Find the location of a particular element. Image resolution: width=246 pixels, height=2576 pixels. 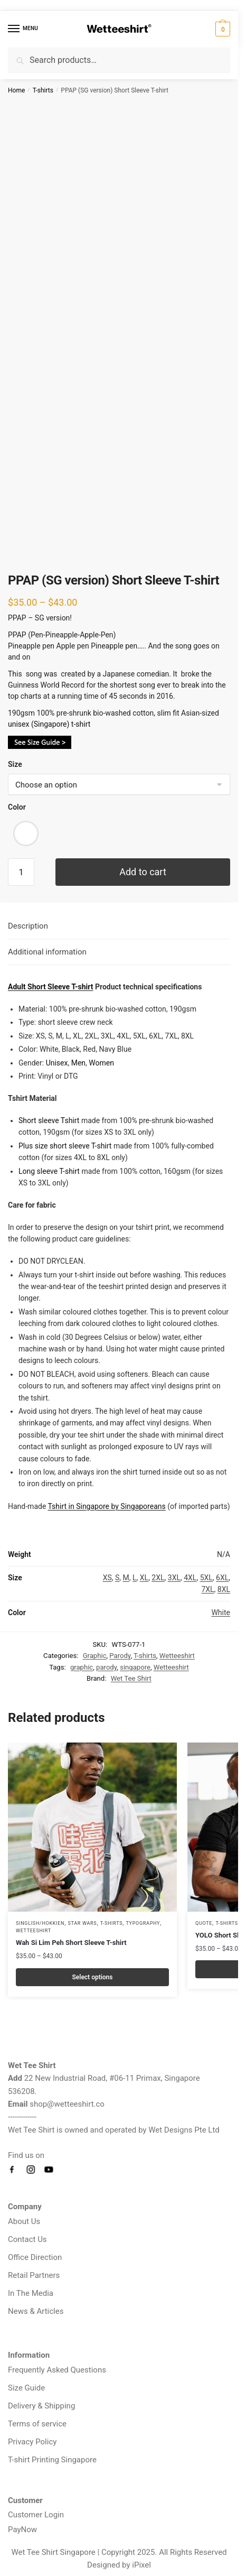

3XL is located at coordinates (174, 1577).